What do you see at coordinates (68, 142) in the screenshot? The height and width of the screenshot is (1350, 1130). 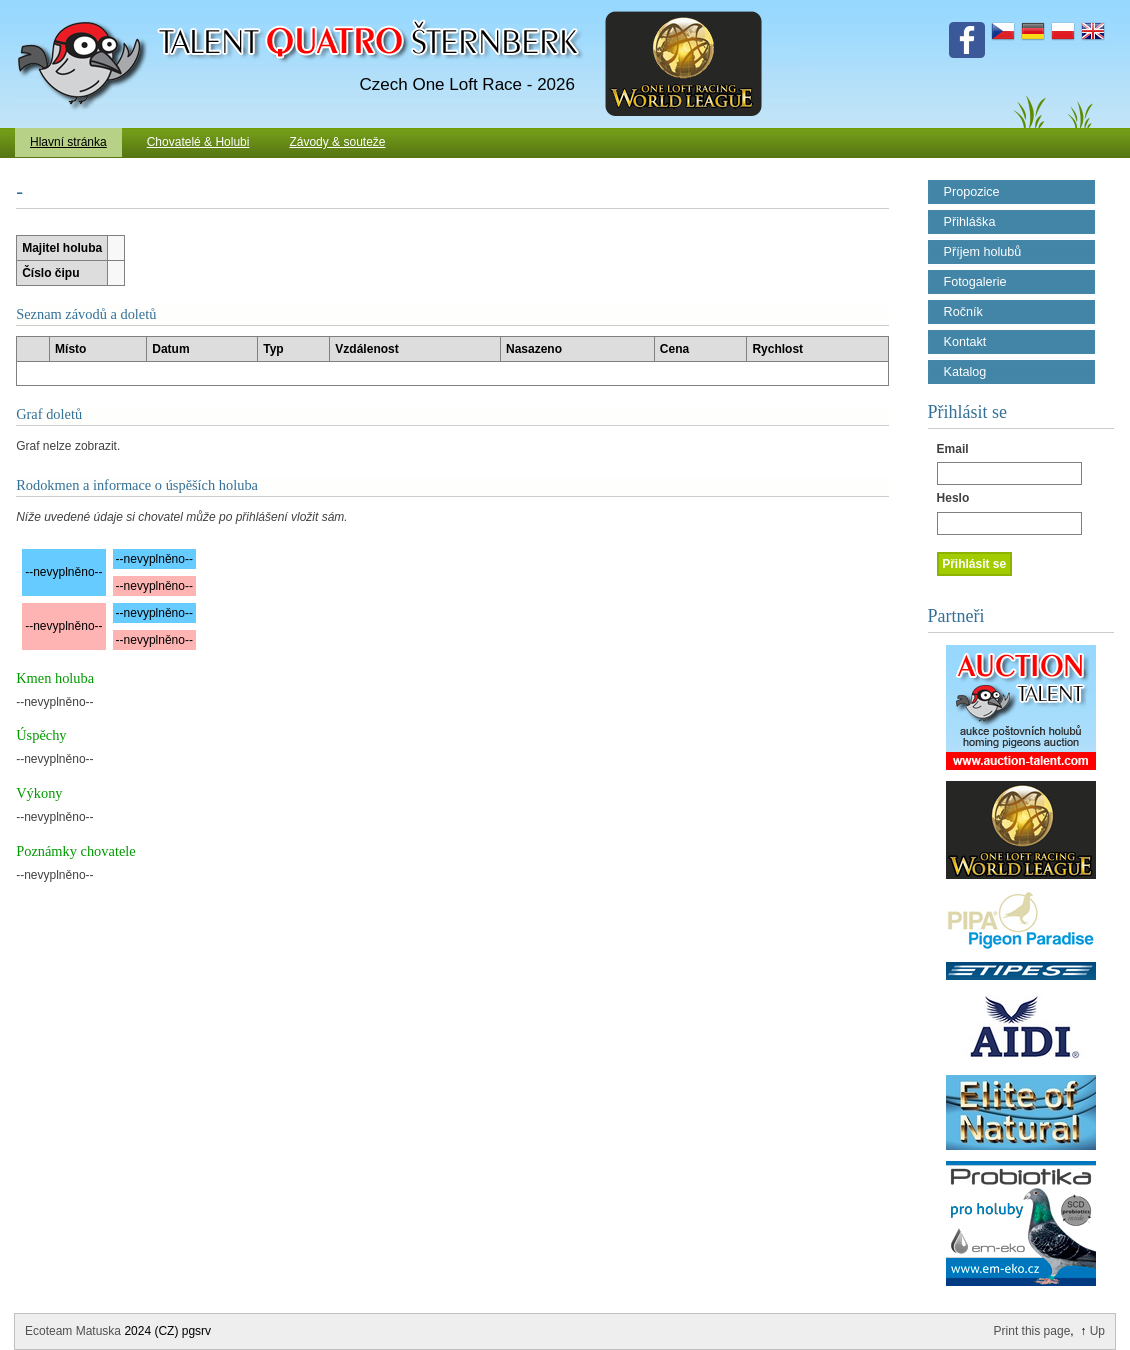 I see `Hlavní stránka` at bounding box center [68, 142].